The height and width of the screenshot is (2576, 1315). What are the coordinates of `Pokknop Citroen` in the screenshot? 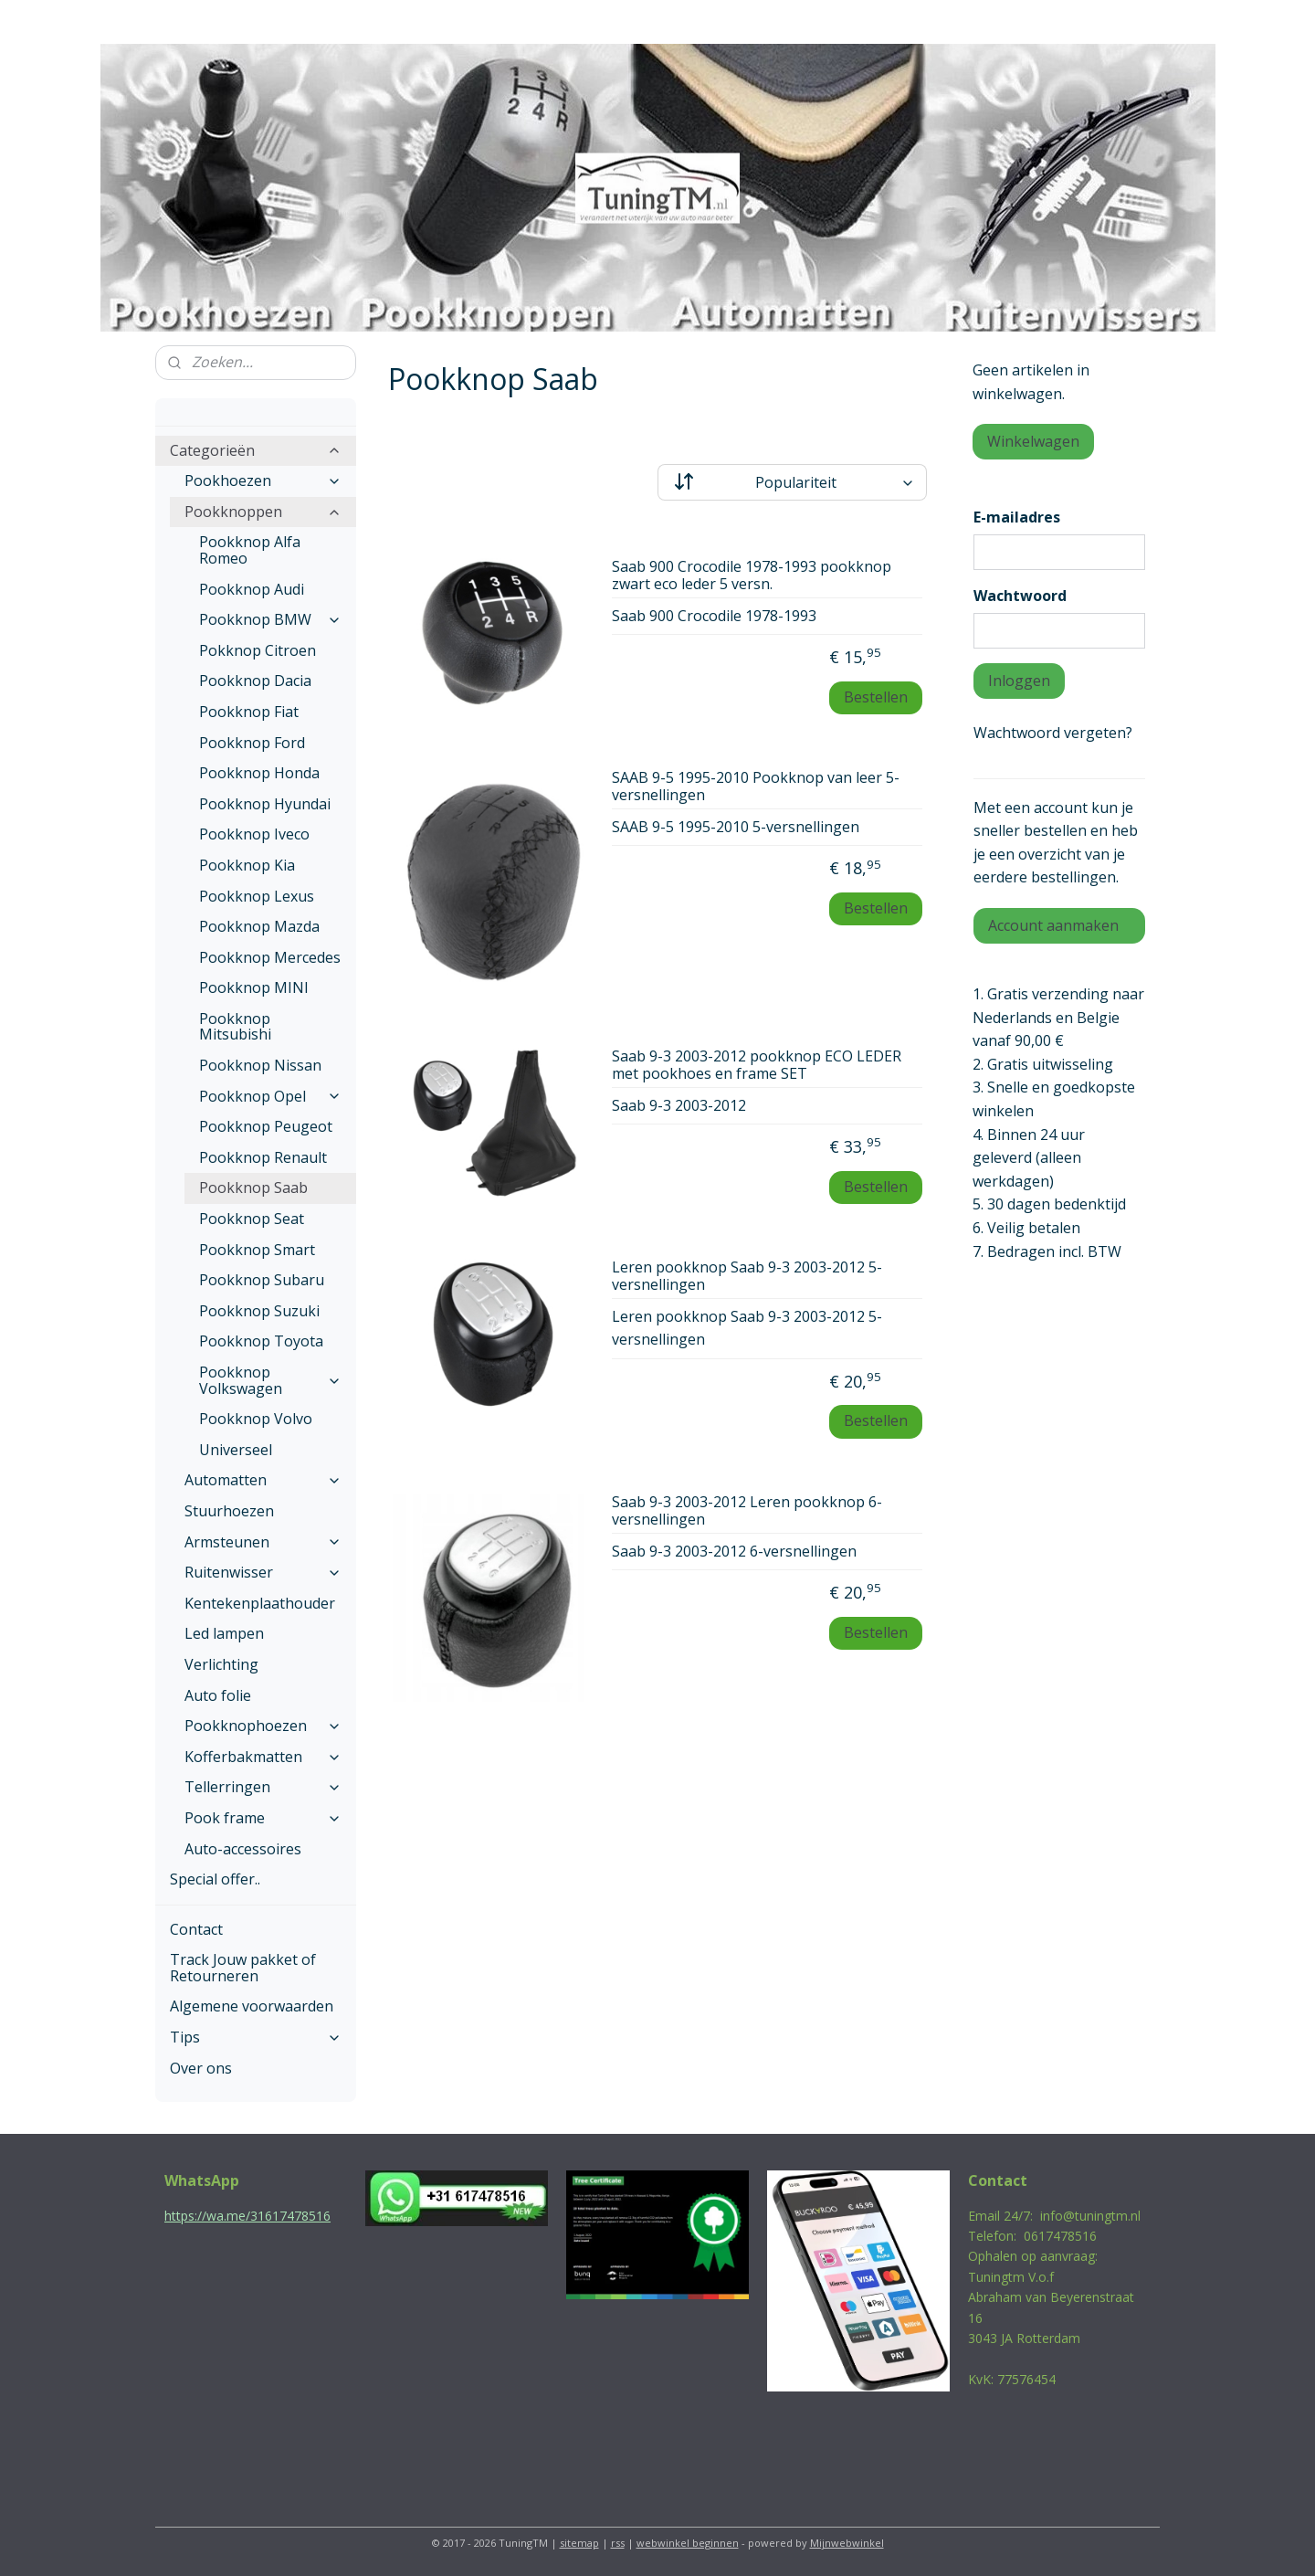 It's located at (257, 650).